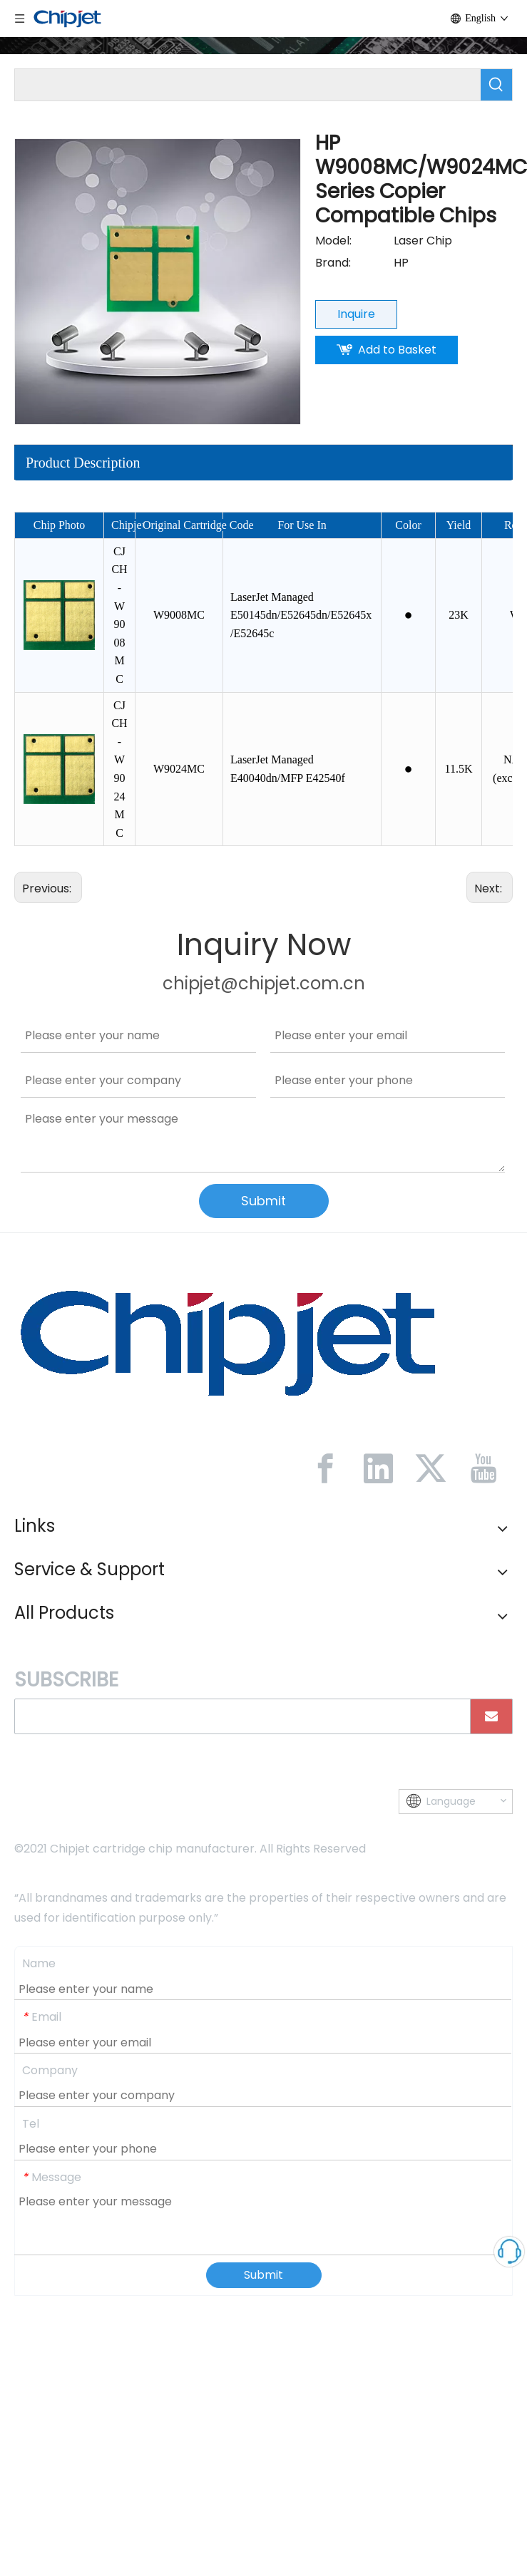 This screenshot has width=527, height=2576. Describe the element at coordinates (378, 1468) in the screenshot. I see `[Linkedin]` at that location.